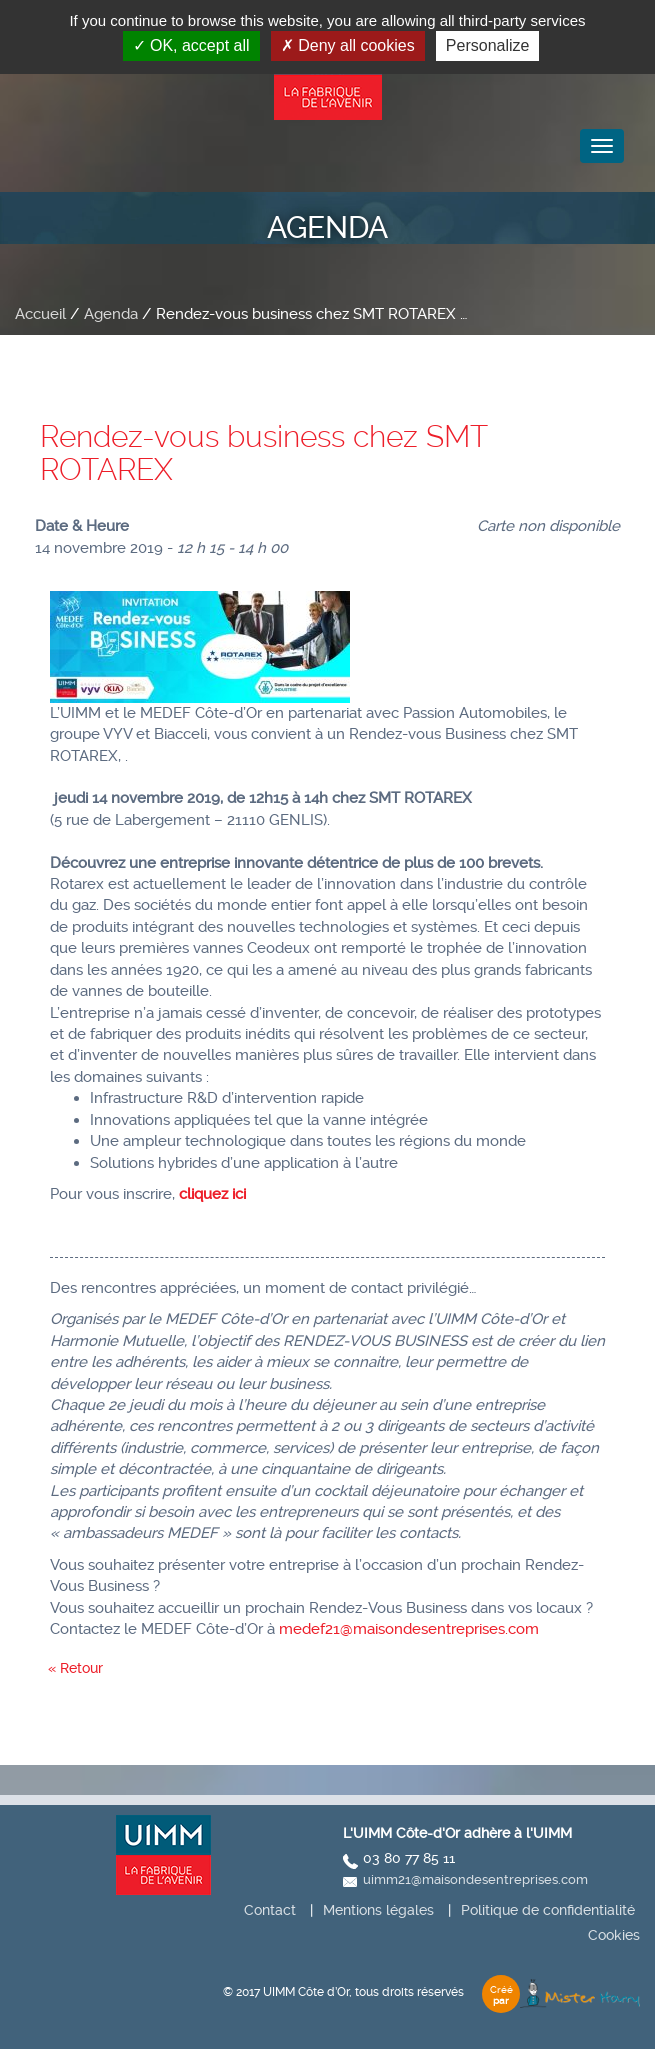 The width and height of the screenshot is (655, 2049). What do you see at coordinates (378, 1910) in the screenshot?
I see `Mentions légales` at bounding box center [378, 1910].